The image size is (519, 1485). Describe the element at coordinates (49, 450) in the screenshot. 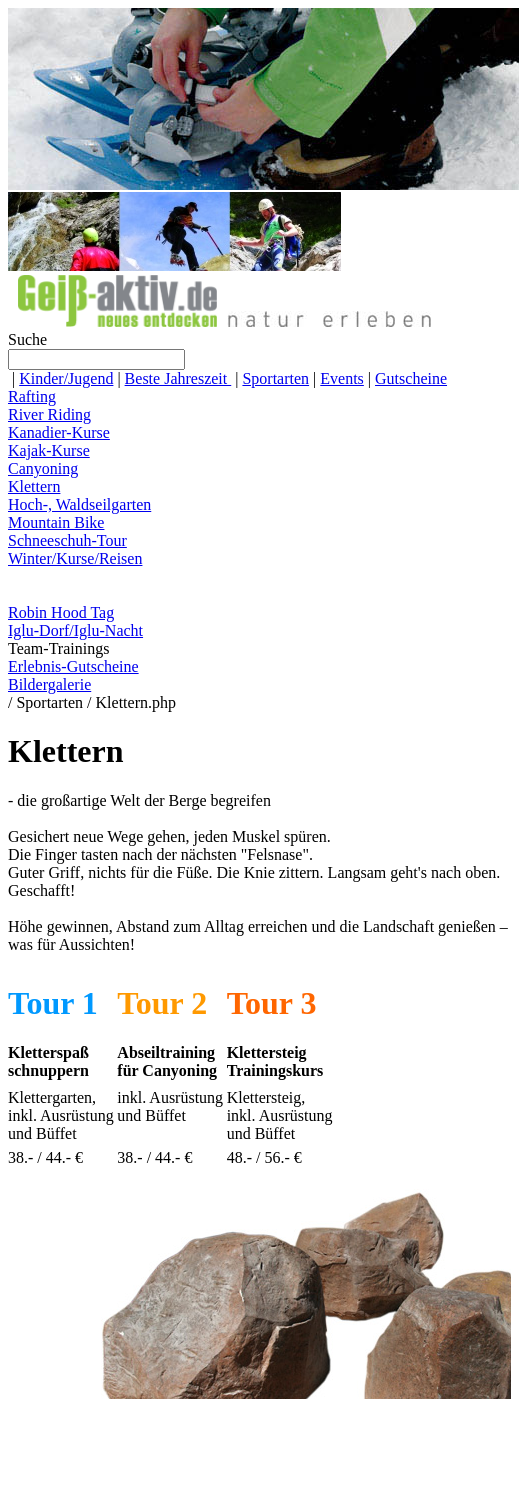

I see `Kajak-Kurse` at that location.